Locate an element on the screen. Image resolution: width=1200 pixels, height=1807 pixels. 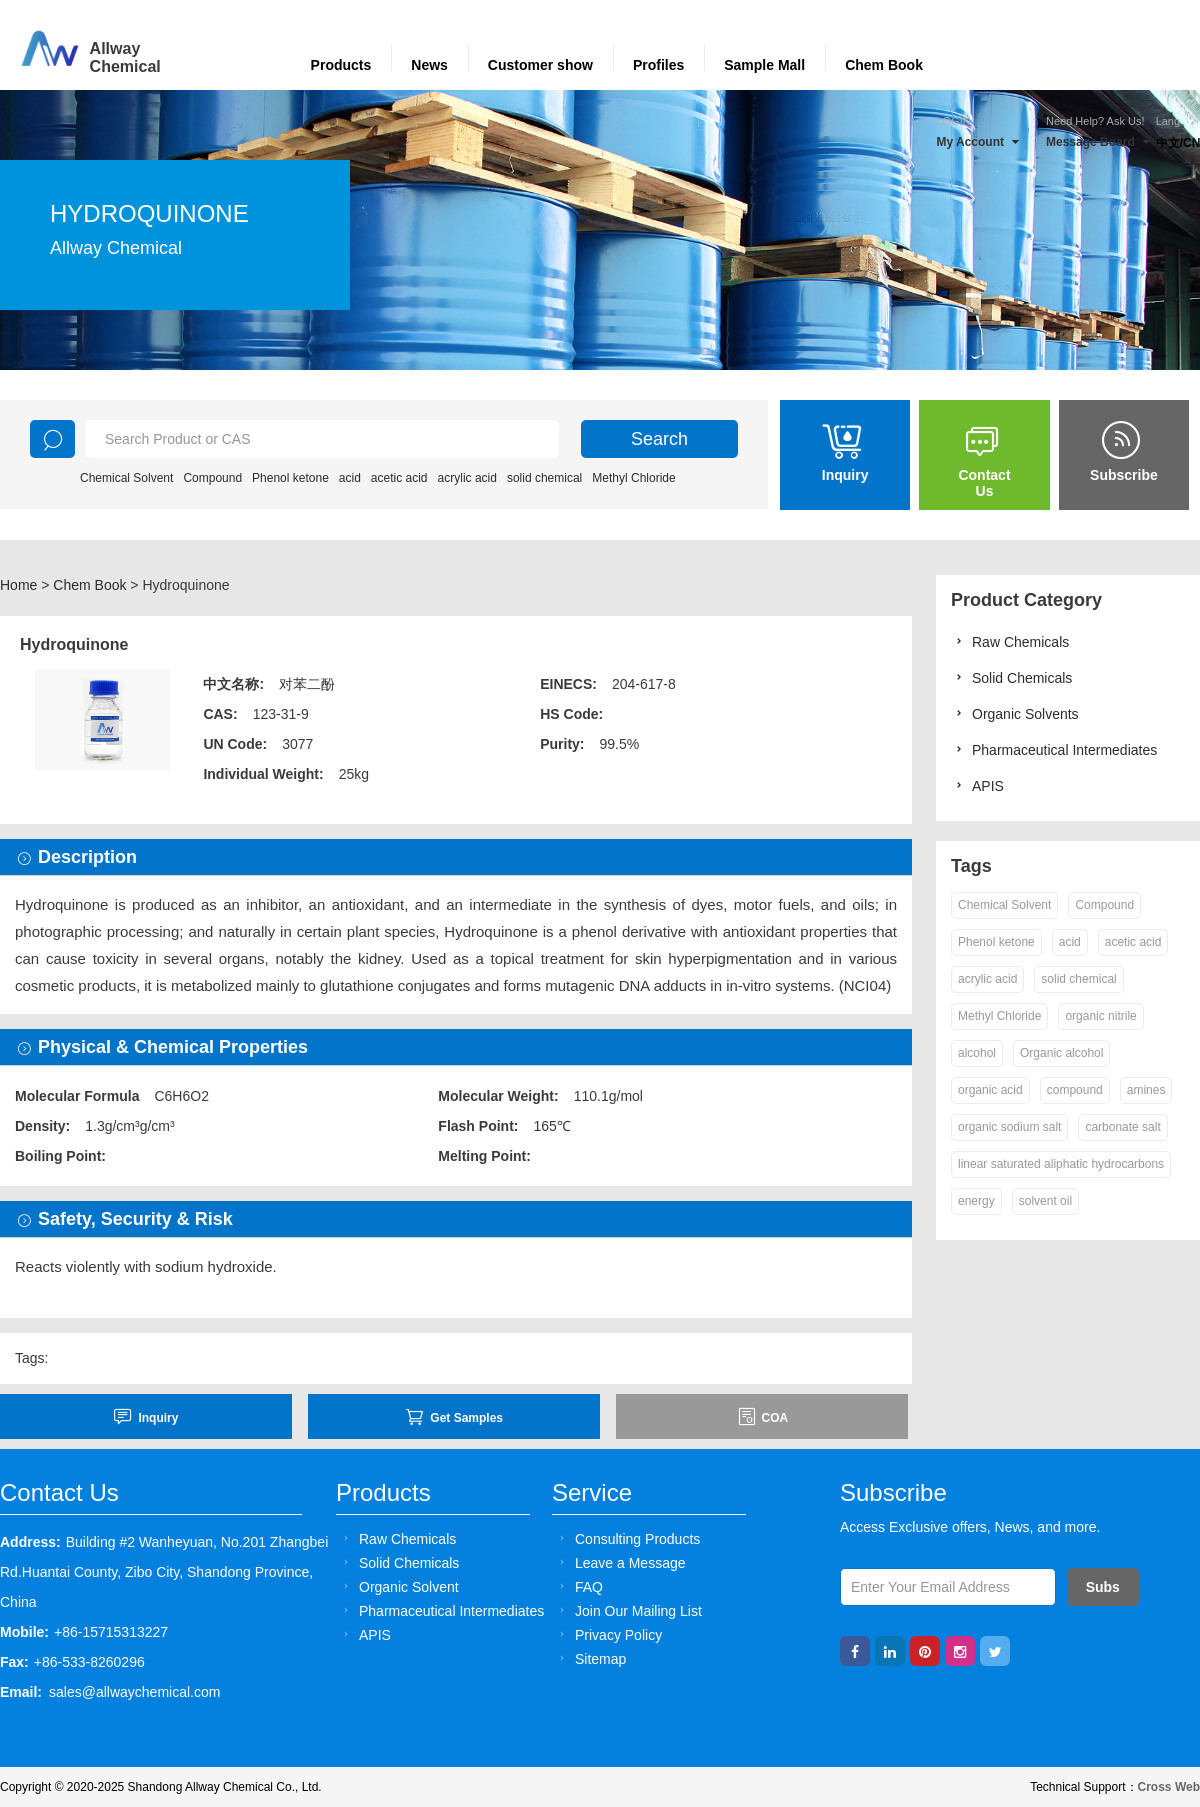
Pharmaceutical Intermediates is located at coordinates (1054, 749).